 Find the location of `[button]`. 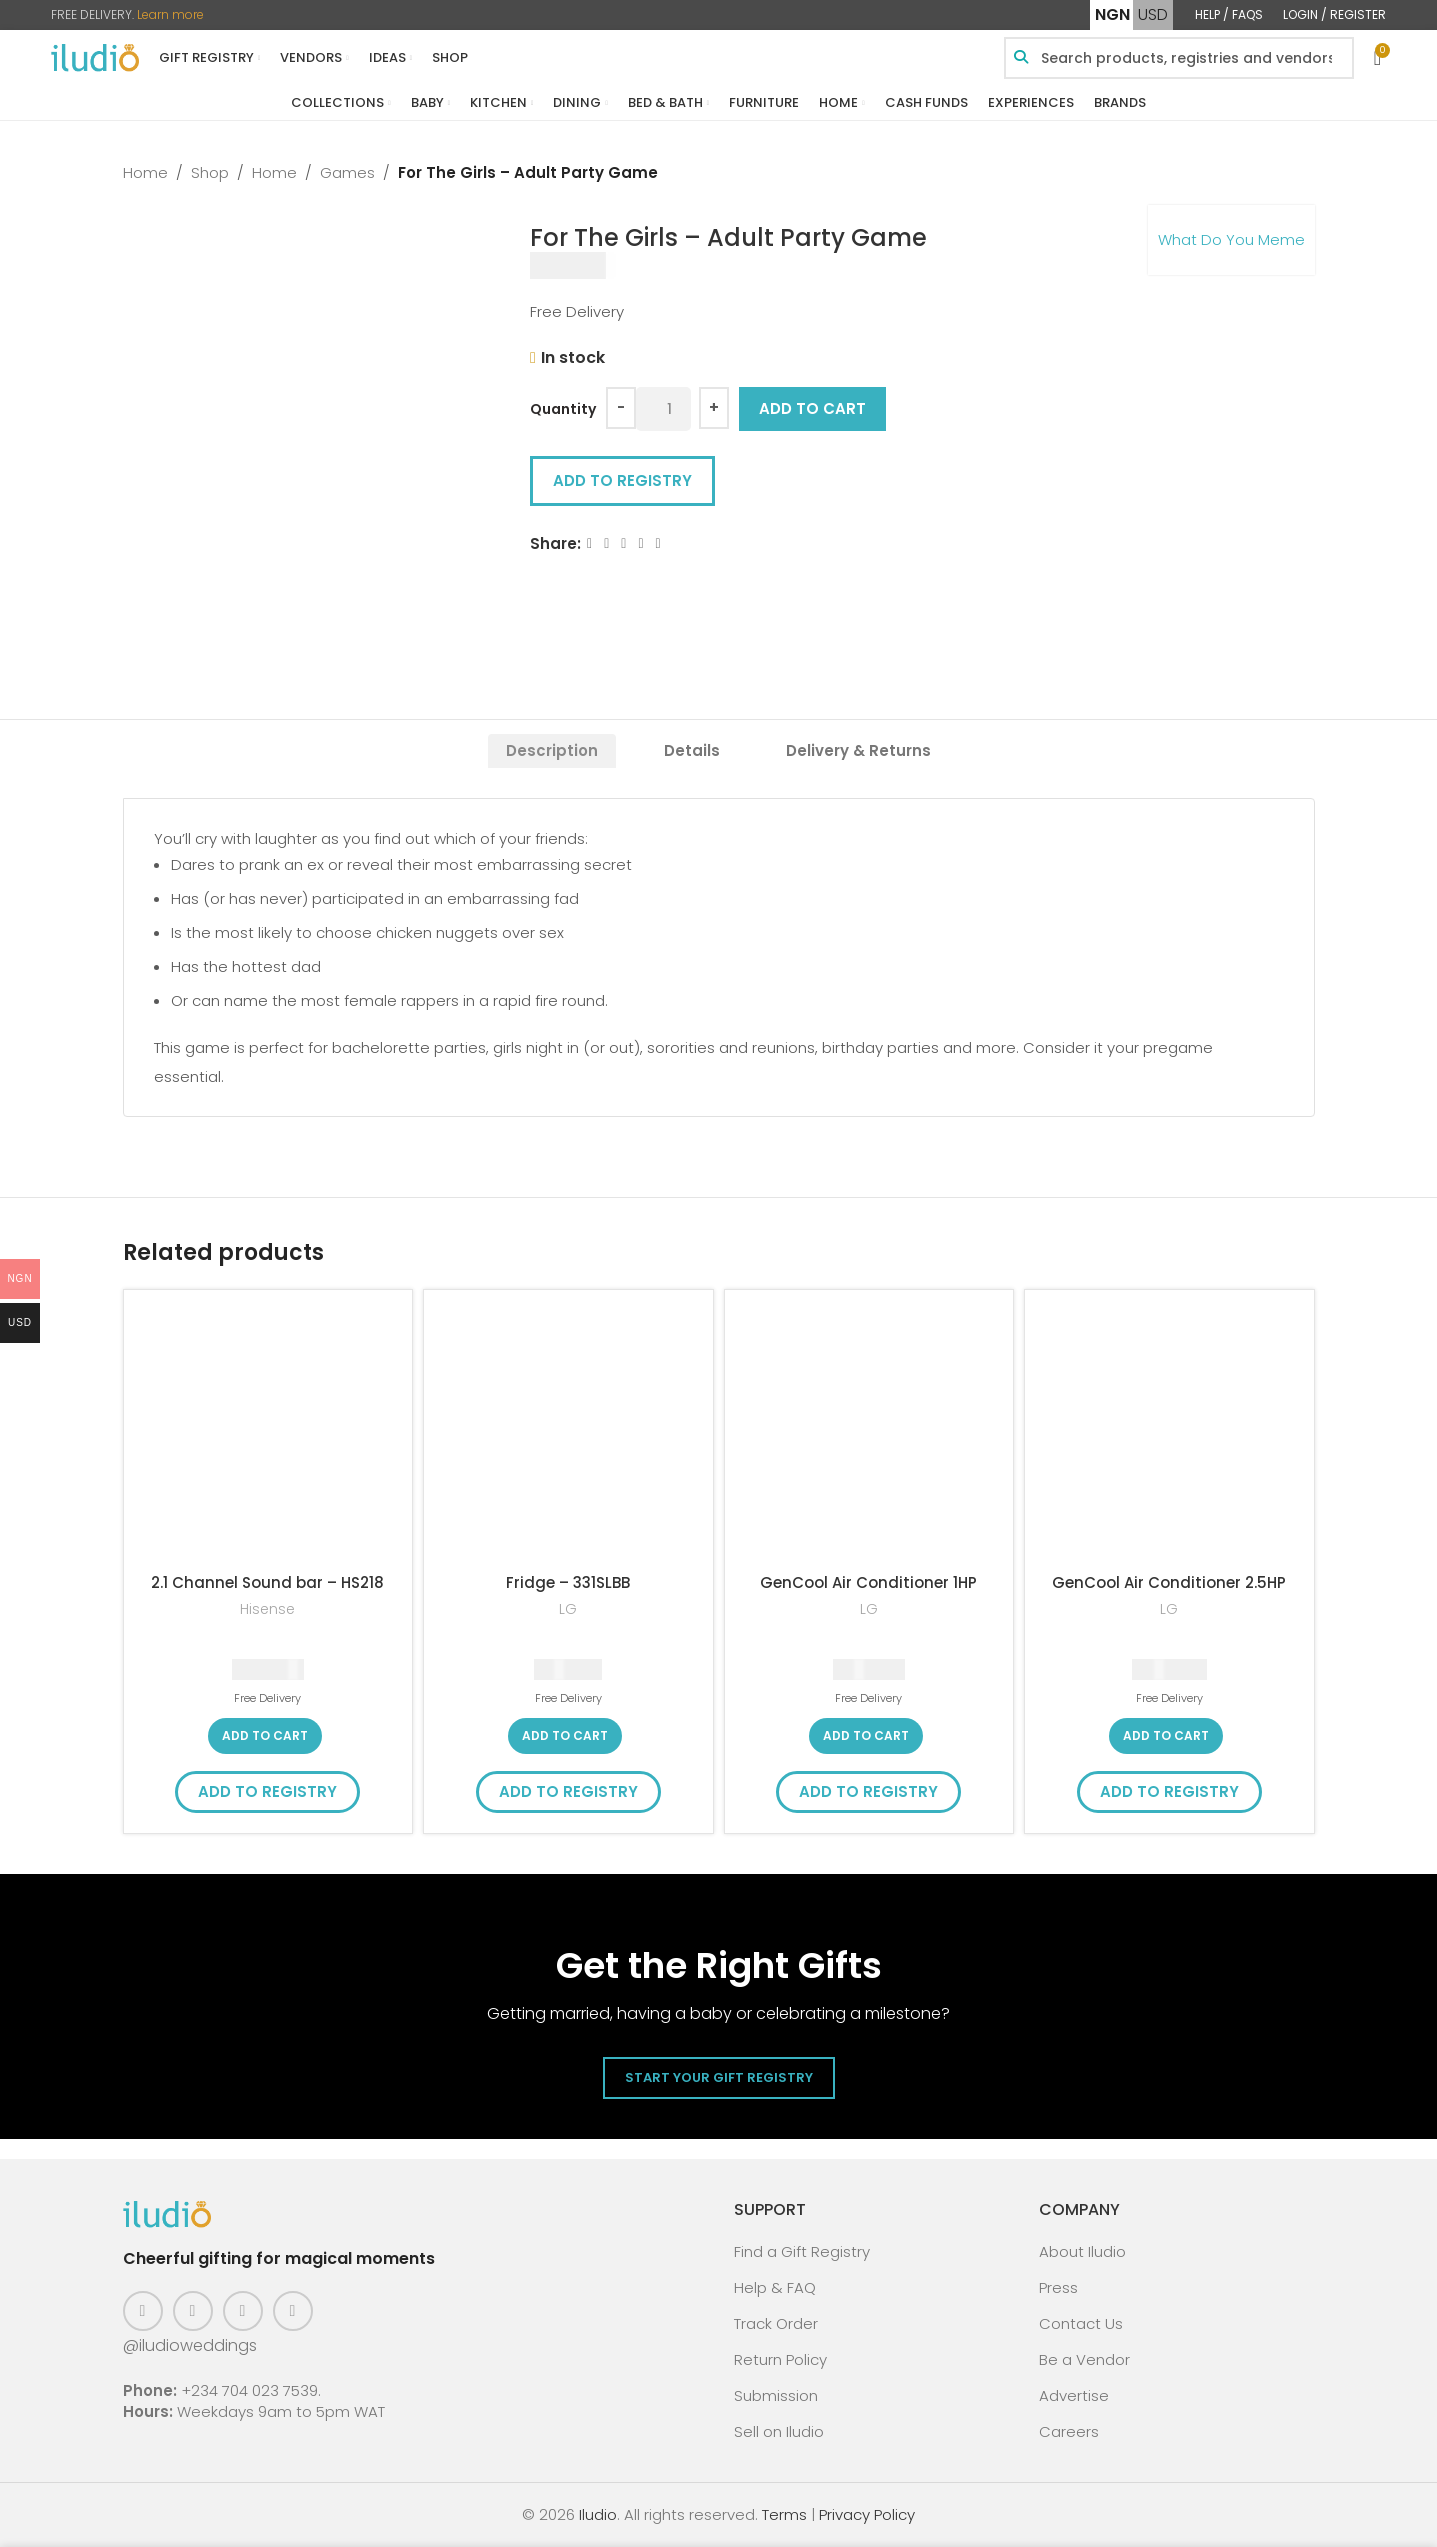

[button] is located at coordinates (265, 1736).